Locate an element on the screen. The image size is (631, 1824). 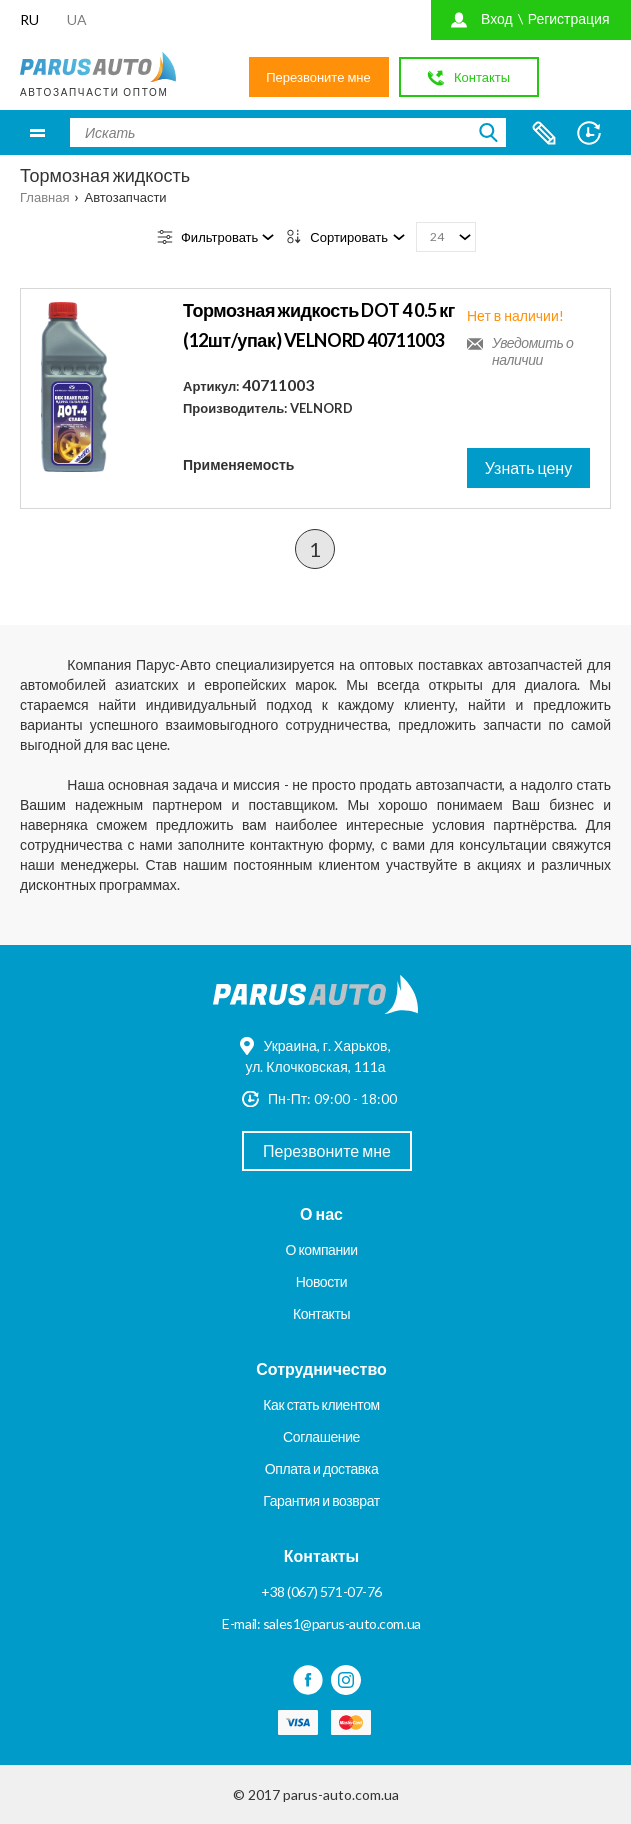
Как стать клиентом is located at coordinates (321, 1404).